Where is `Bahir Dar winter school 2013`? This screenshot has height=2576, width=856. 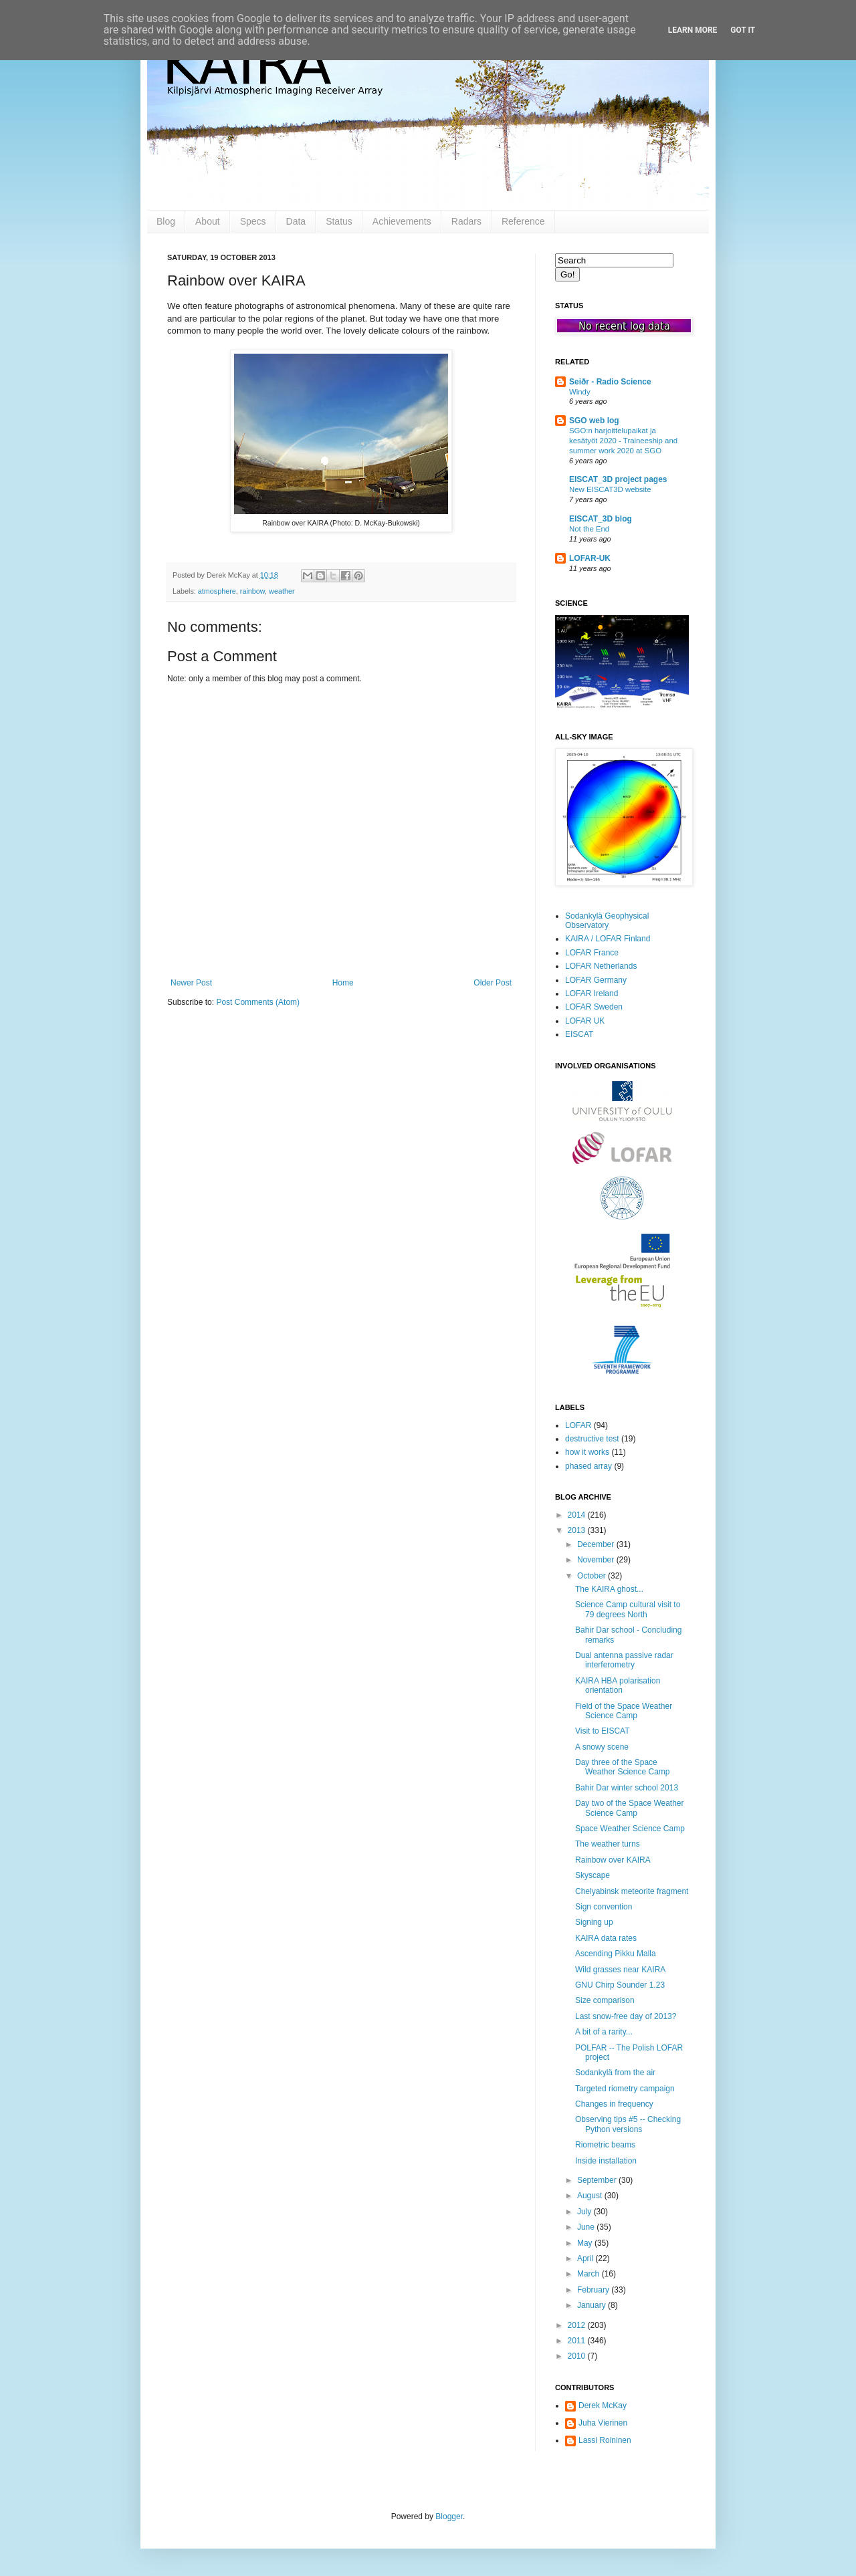 Bahir Dar winter school 2013 is located at coordinates (626, 1787).